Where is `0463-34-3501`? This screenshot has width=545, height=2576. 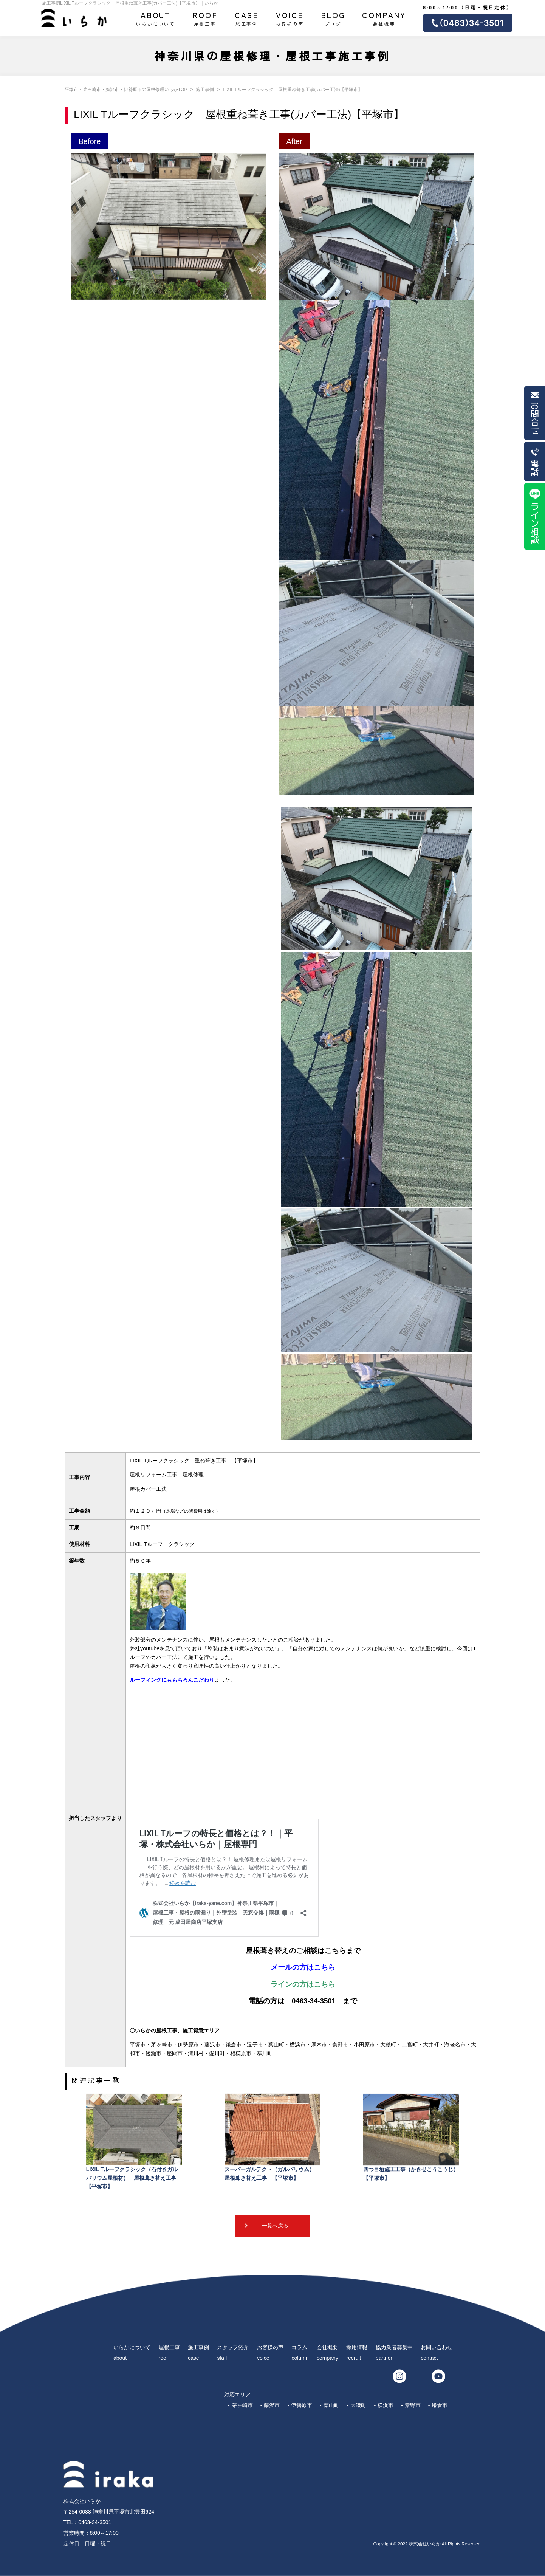
0463-34-3501 is located at coordinates (94, 2522).